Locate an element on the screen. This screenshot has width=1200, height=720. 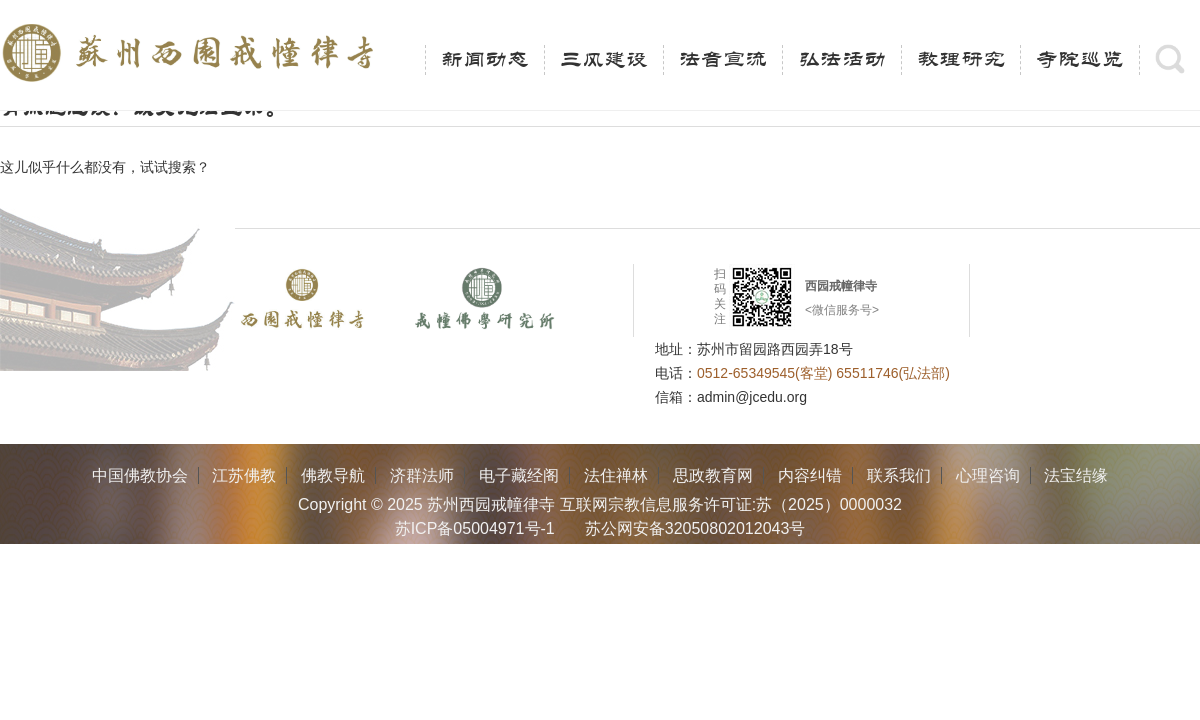
中国佛教协会 is located at coordinates (140, 475).